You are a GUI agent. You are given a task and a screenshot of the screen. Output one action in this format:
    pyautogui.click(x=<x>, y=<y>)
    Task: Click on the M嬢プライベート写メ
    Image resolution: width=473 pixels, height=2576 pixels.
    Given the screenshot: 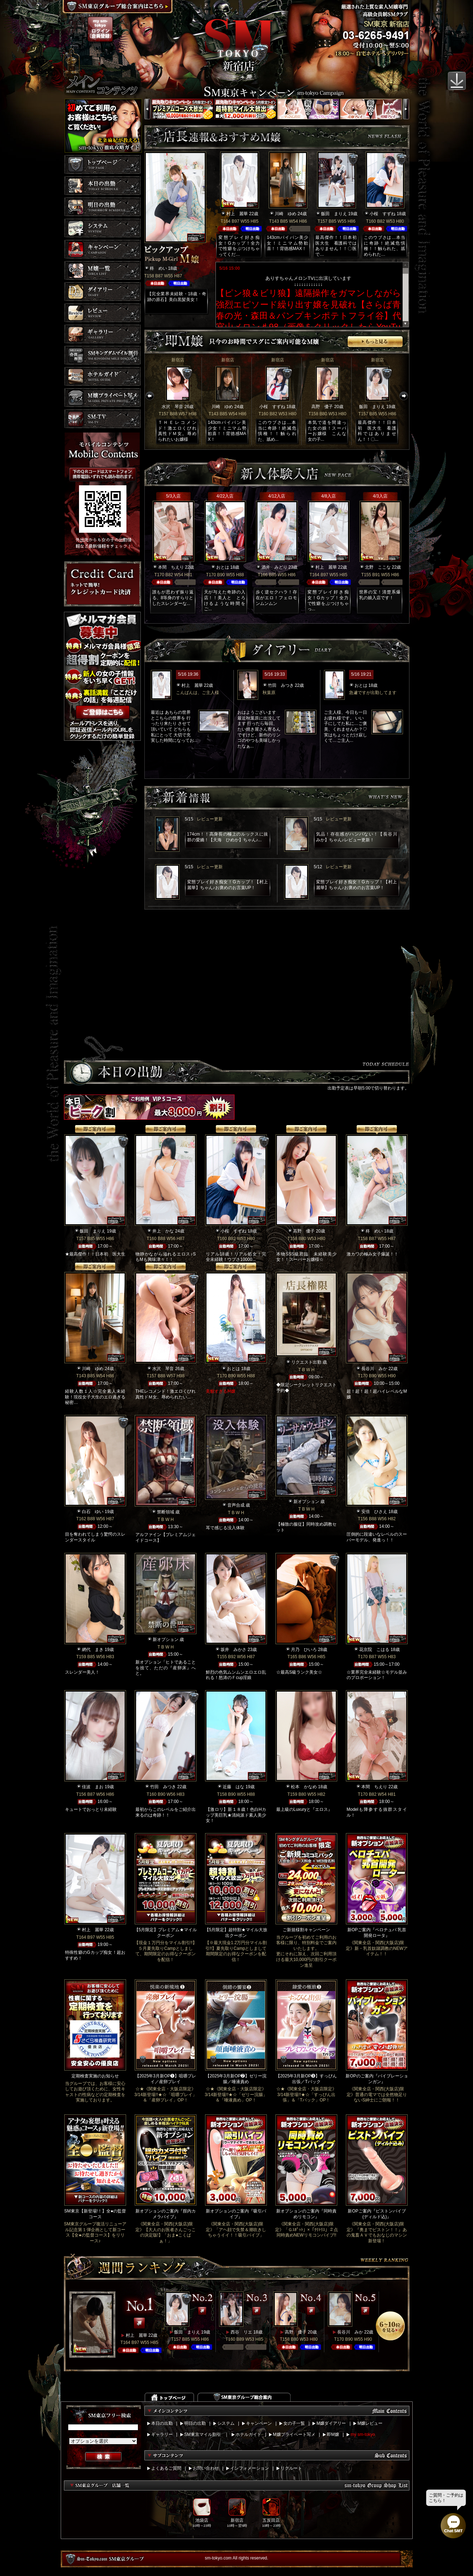 What is the action you would take?
    pyautogui.click(x=294, y=2434)
    